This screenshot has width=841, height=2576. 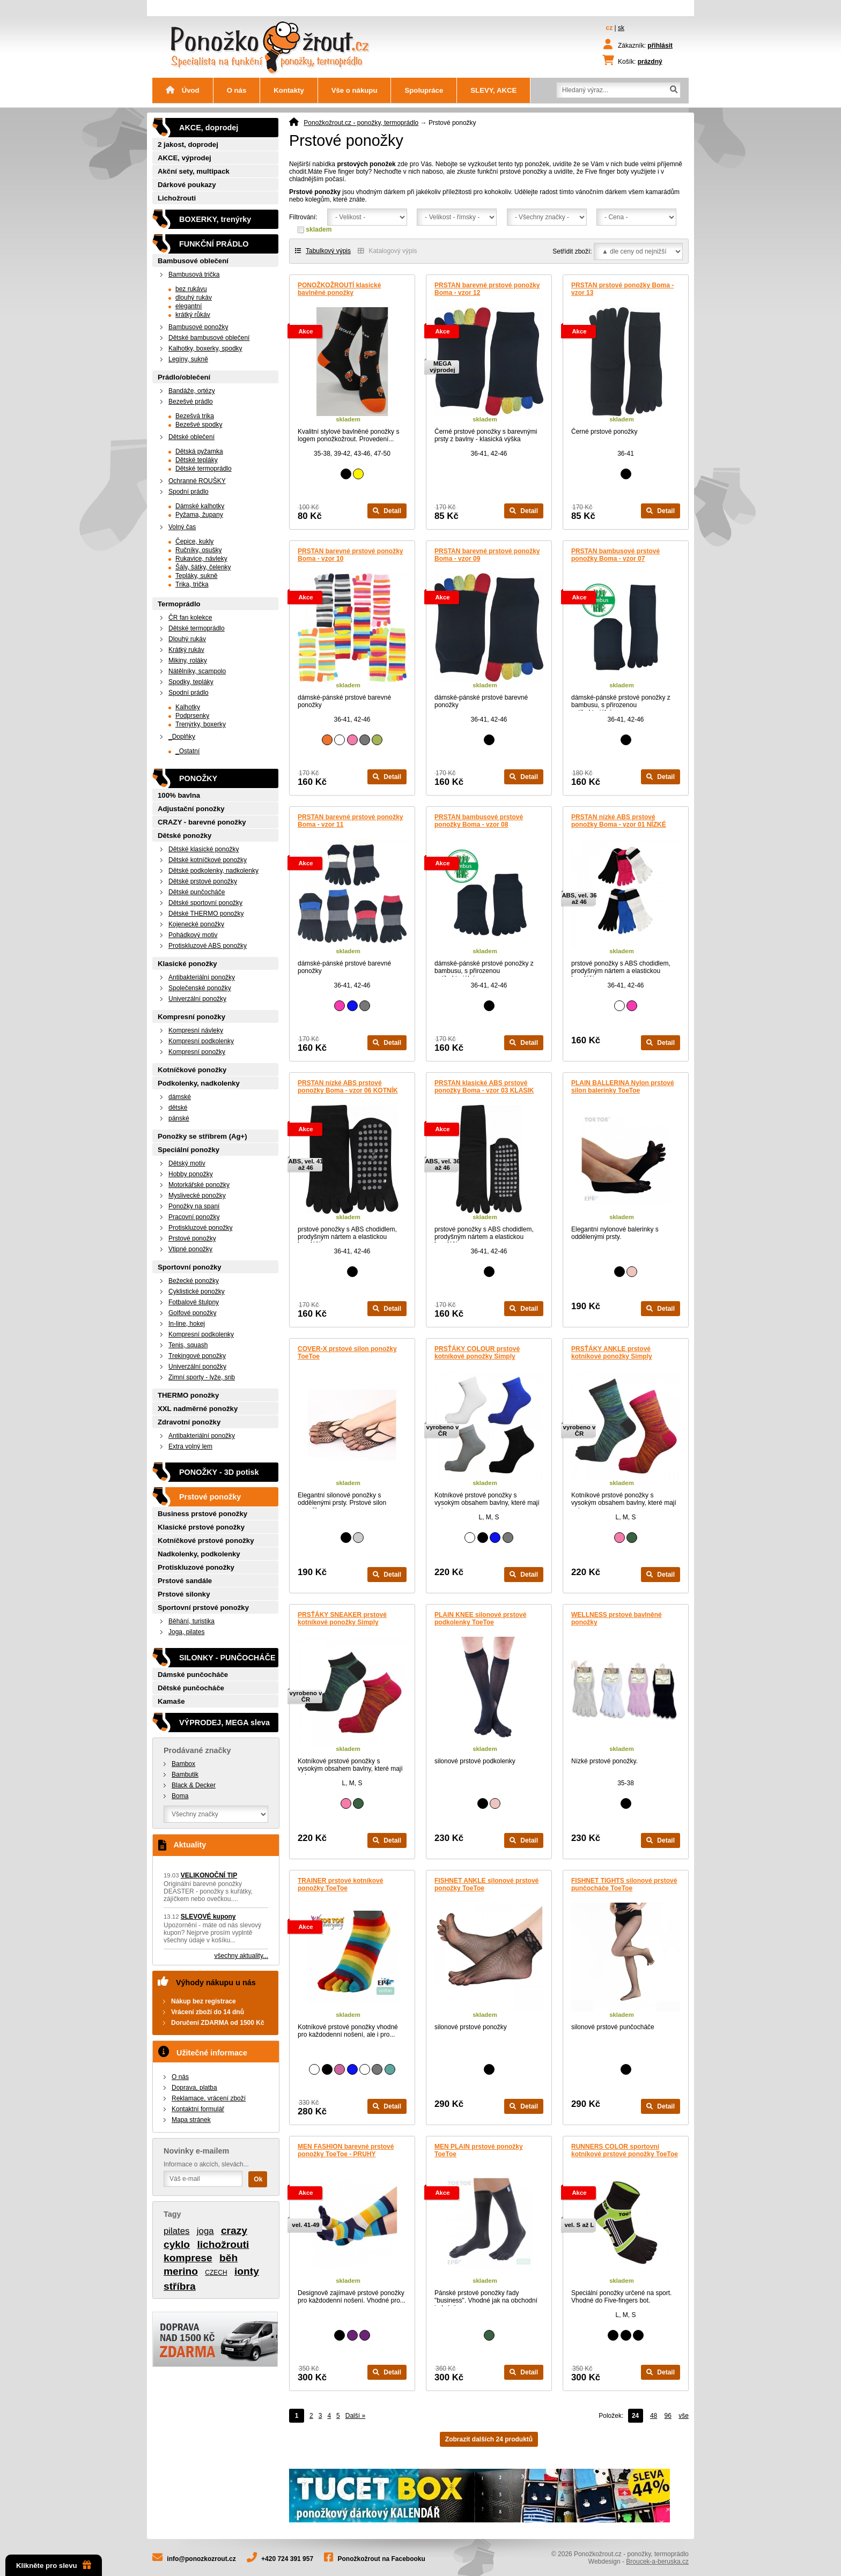 I want to click on dlouhý rukáv, so click(x=193, y=297).